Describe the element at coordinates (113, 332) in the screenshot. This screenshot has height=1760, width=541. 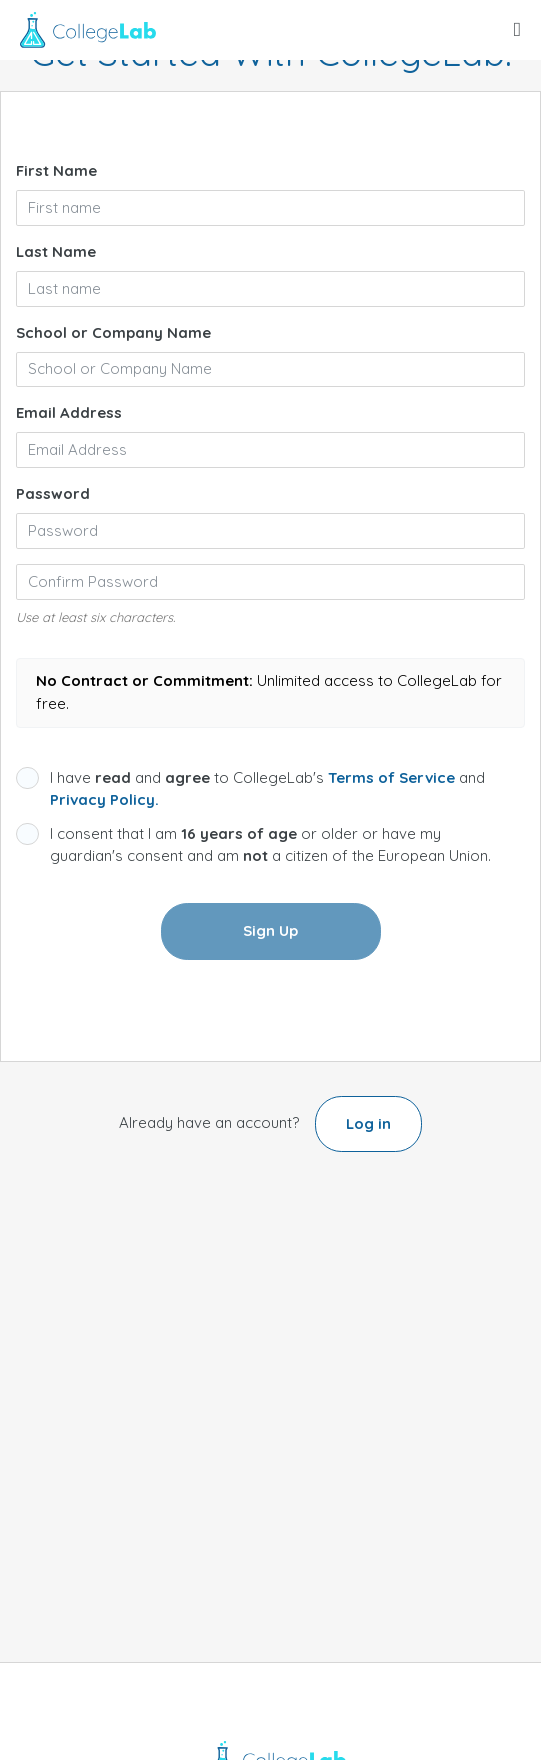
I see `School or Company Name` at that location.